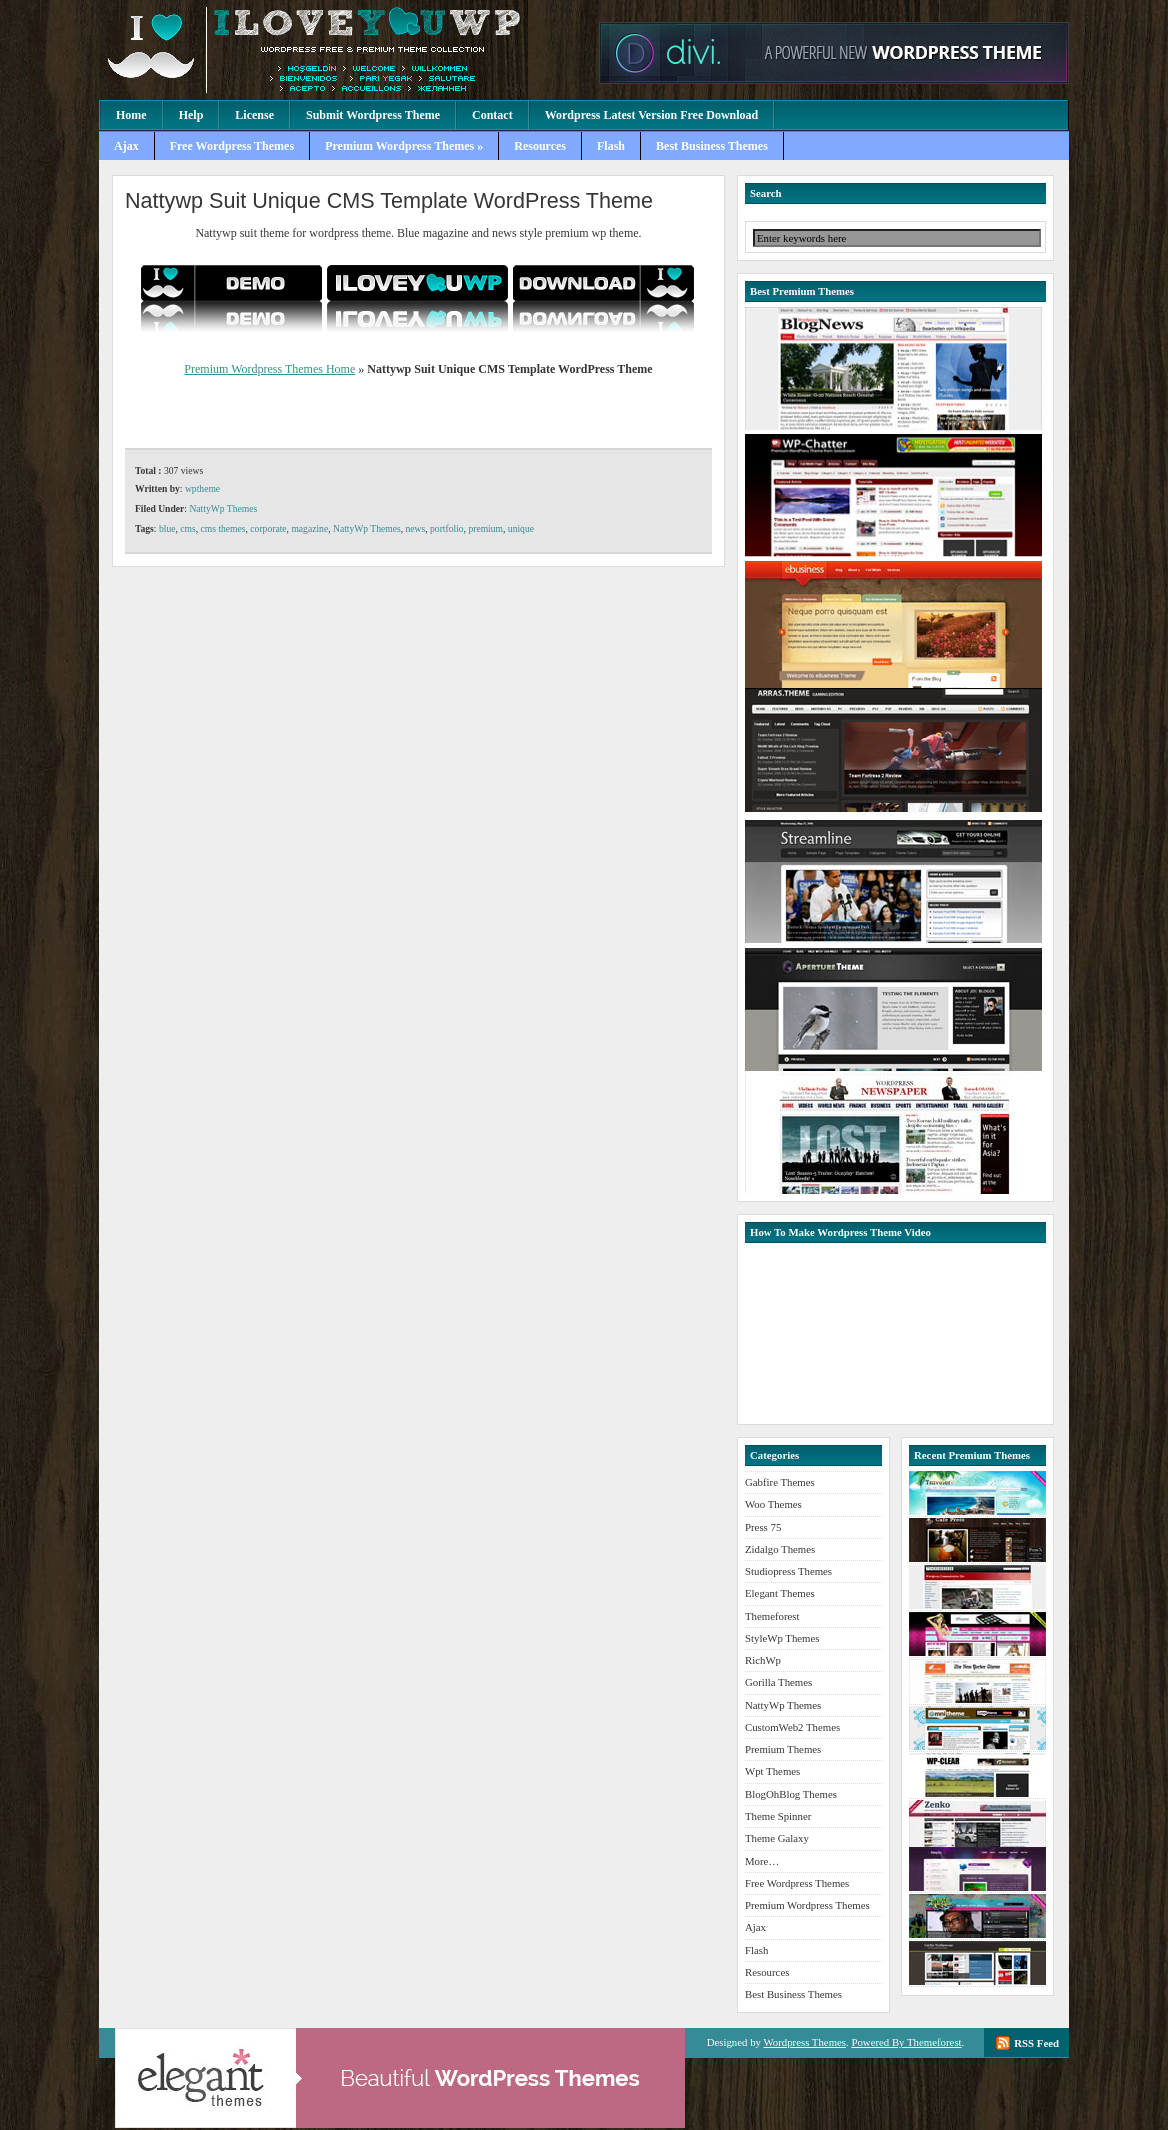  Describe the element at coordinates (191, 115) in the screenshot. I see `Help` at that location.